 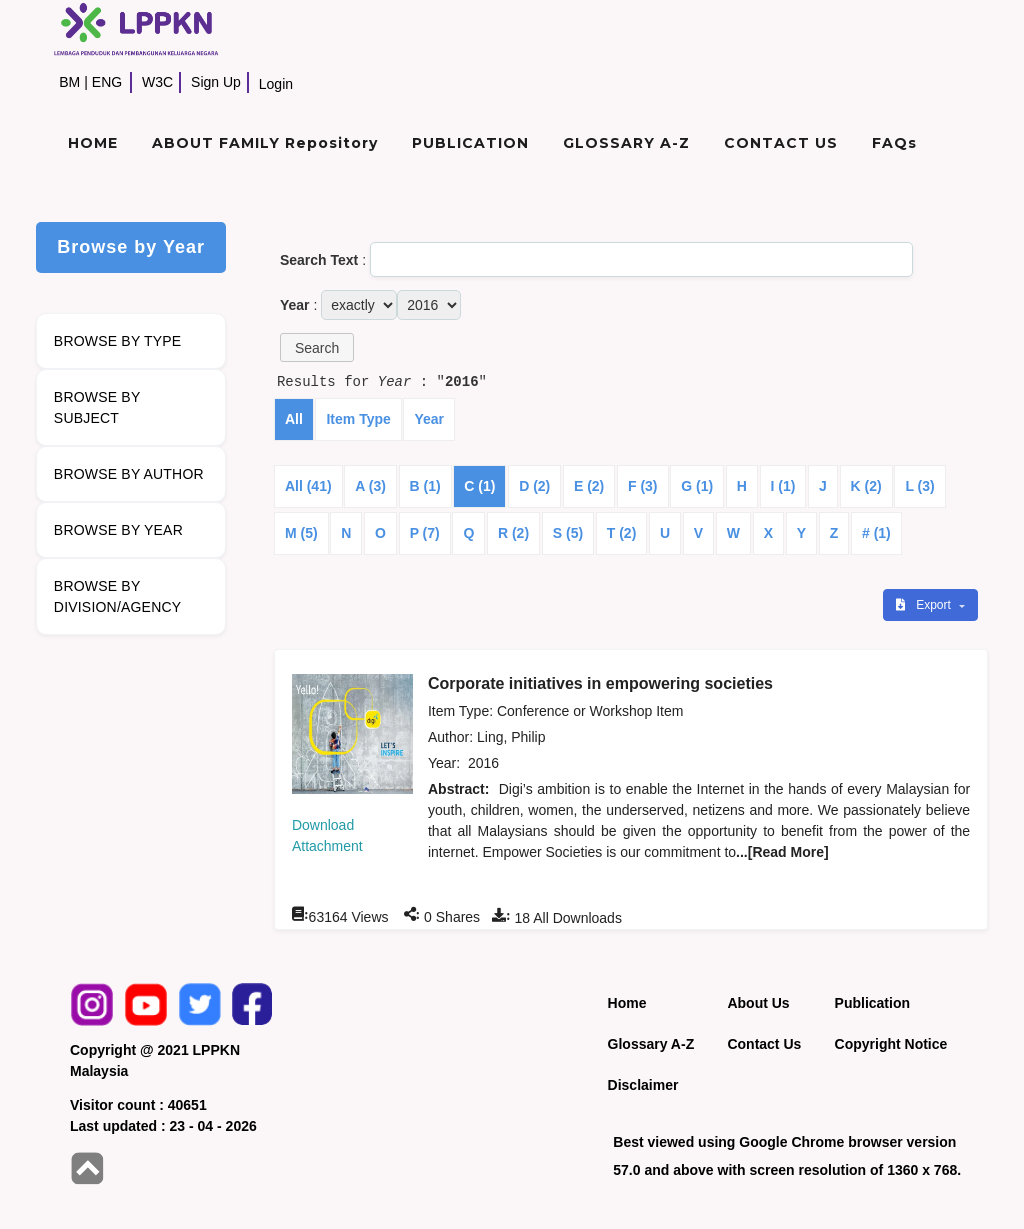 I want to click on G (1), so click(x=697, y=486).